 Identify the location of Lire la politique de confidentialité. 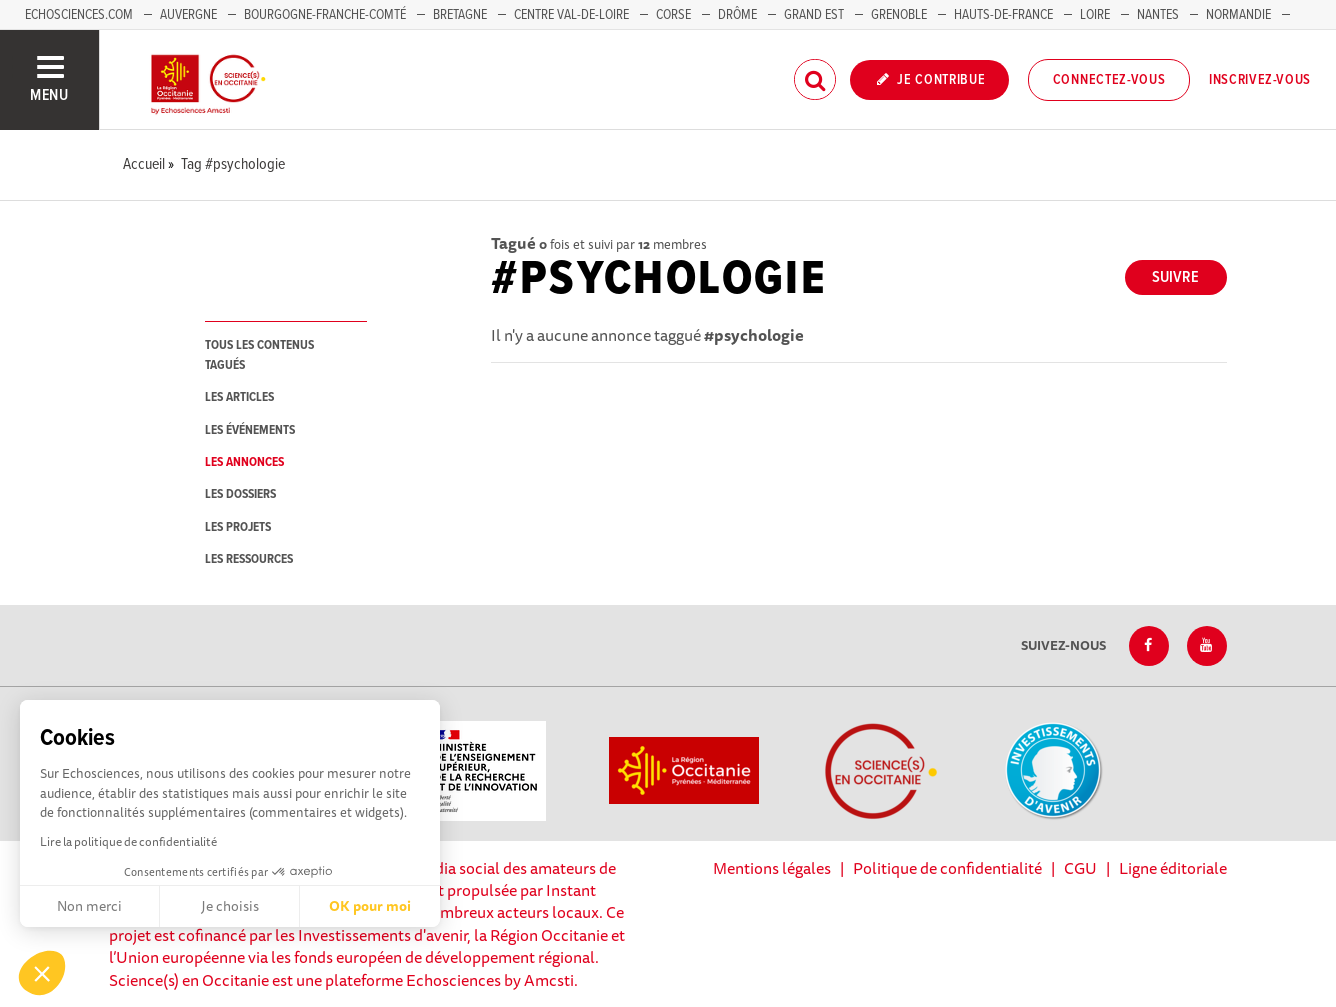
(128, 841).